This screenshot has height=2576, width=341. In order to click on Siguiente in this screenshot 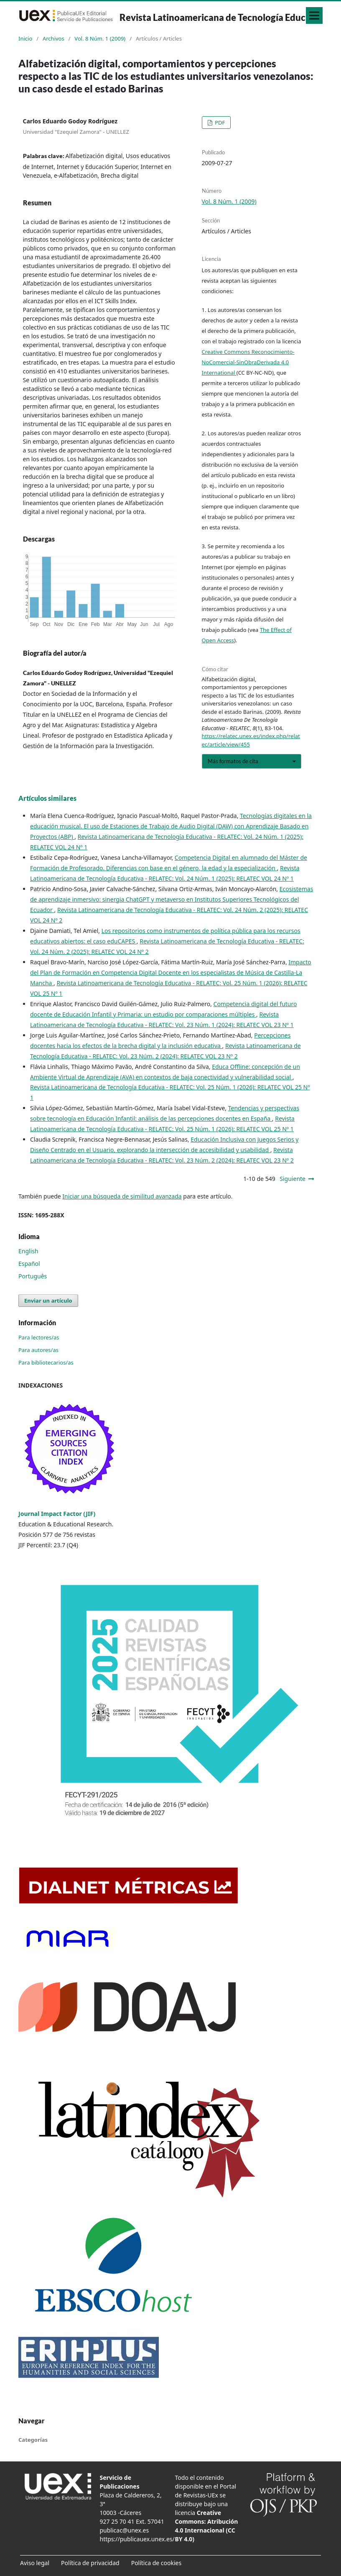, I will do `click(292, 1179)`.